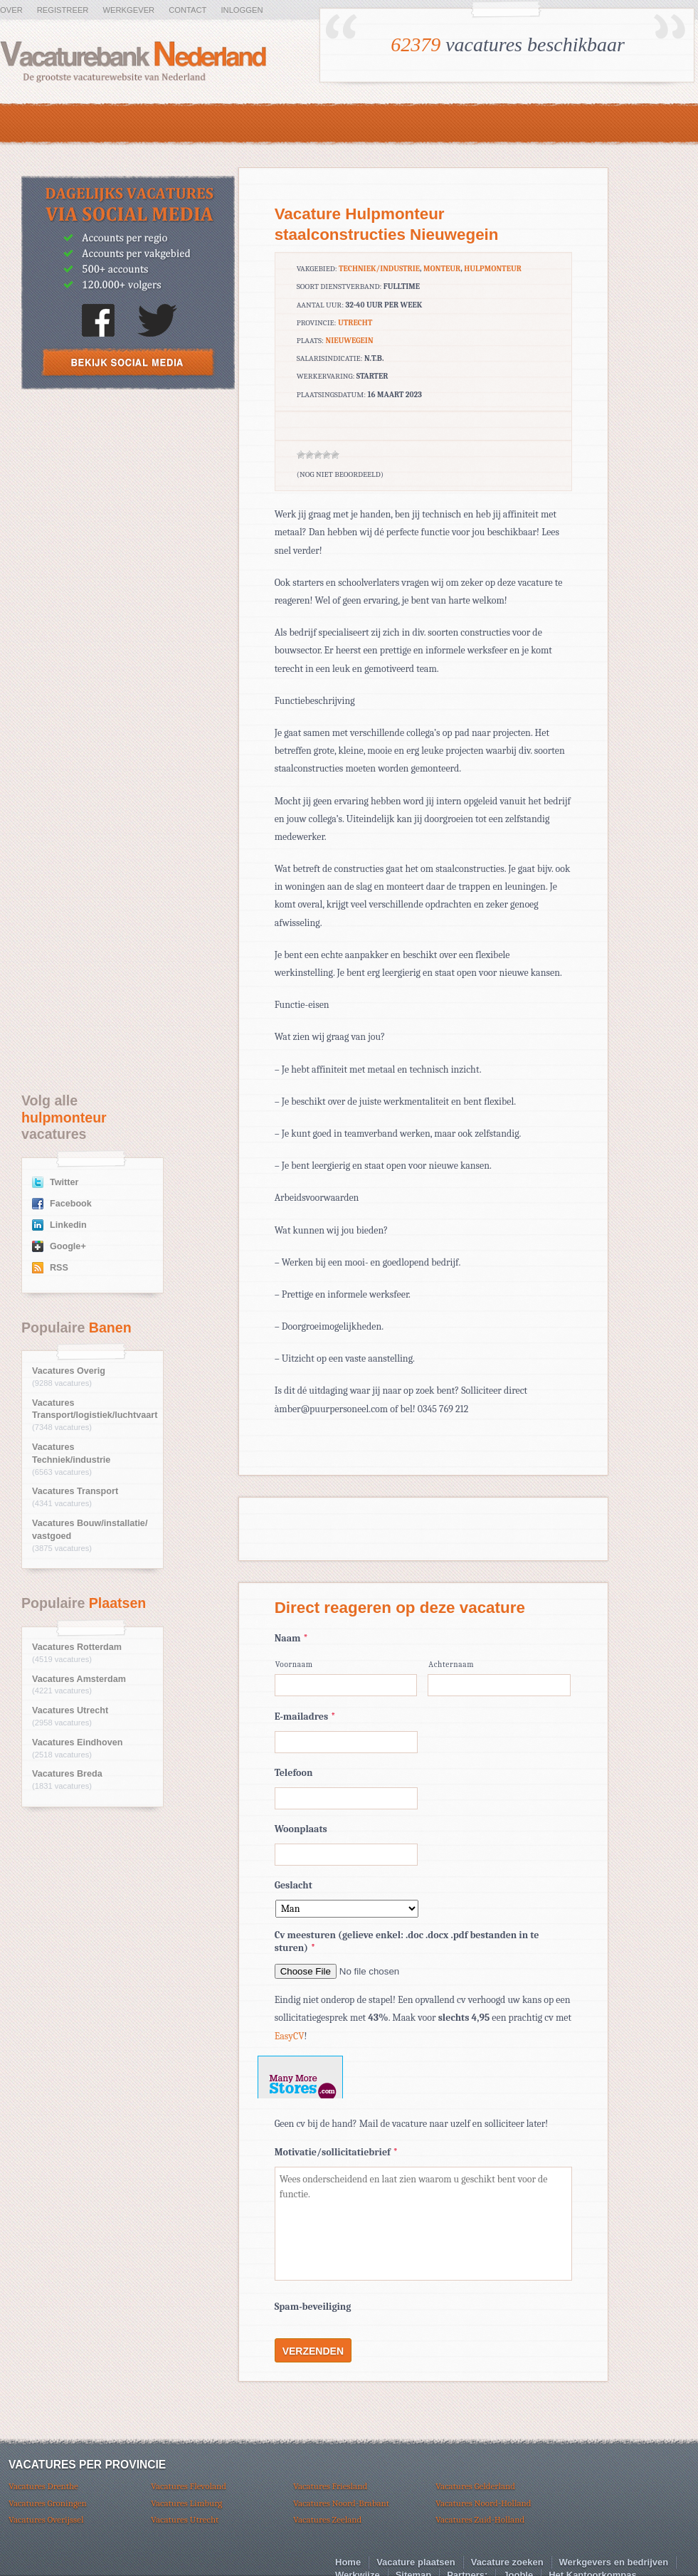  Describe the element at coordinates (71, 1204) in the screenshot. I see `Facebook` at that location.